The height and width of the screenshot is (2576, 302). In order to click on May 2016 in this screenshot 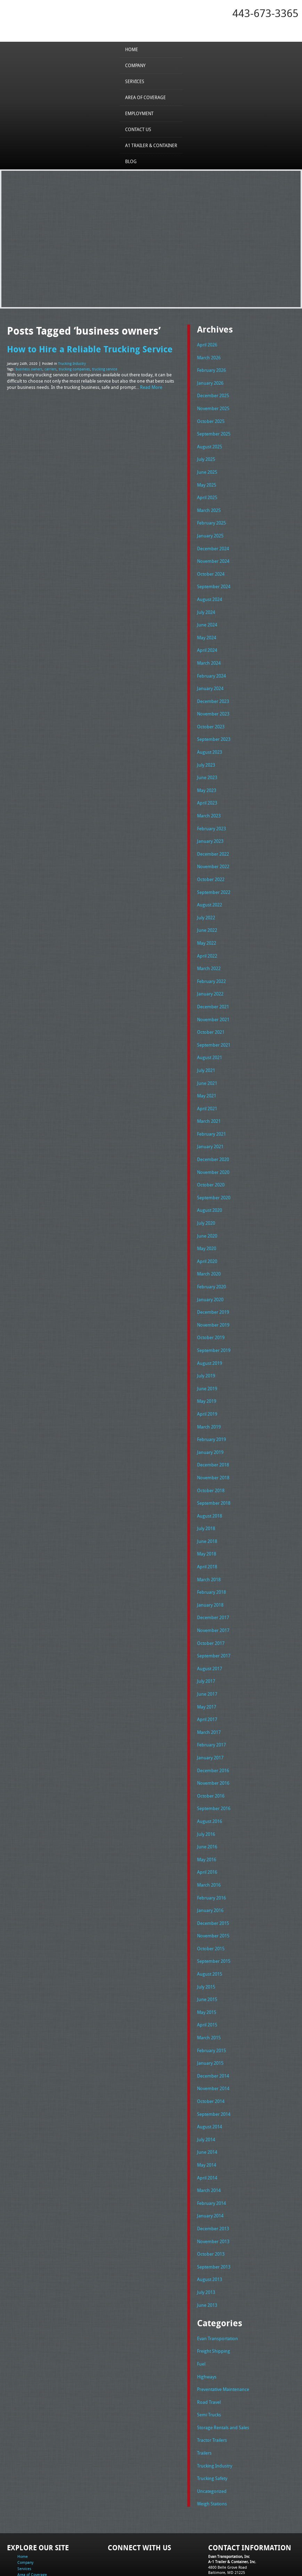, I will do `click(206, 1817)`.